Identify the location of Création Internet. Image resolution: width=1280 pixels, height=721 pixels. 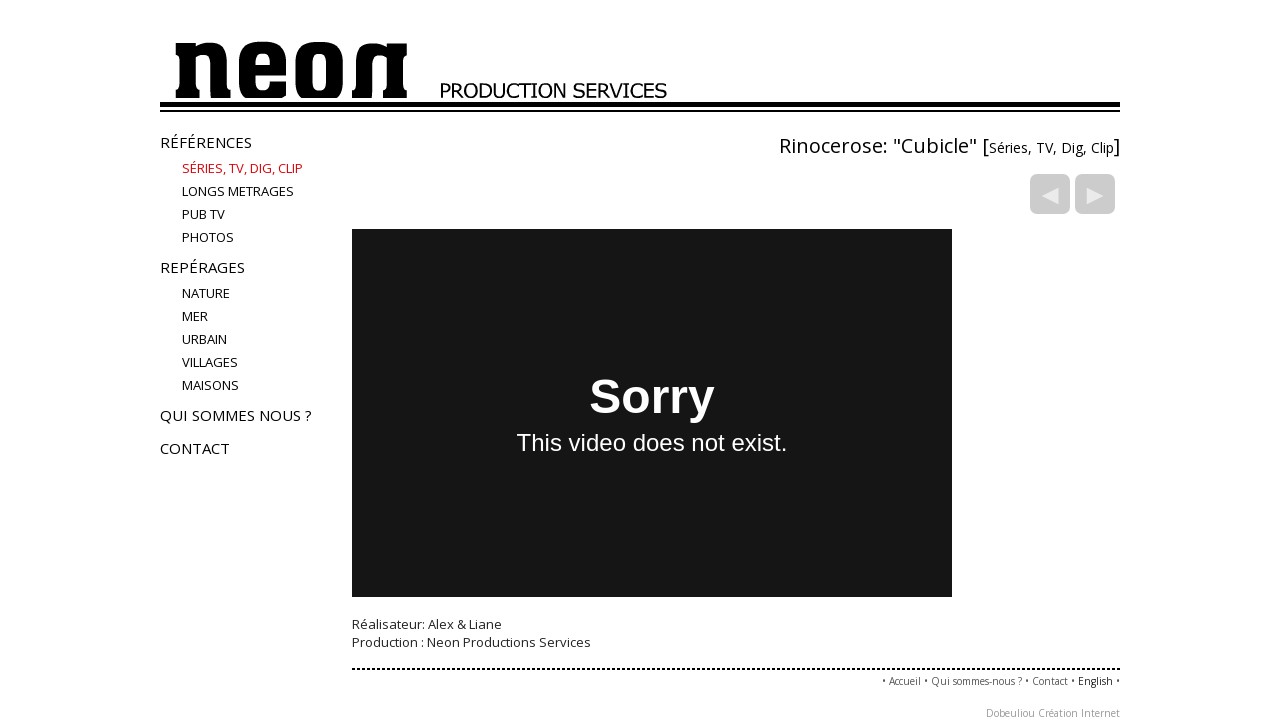
(1079, 713).